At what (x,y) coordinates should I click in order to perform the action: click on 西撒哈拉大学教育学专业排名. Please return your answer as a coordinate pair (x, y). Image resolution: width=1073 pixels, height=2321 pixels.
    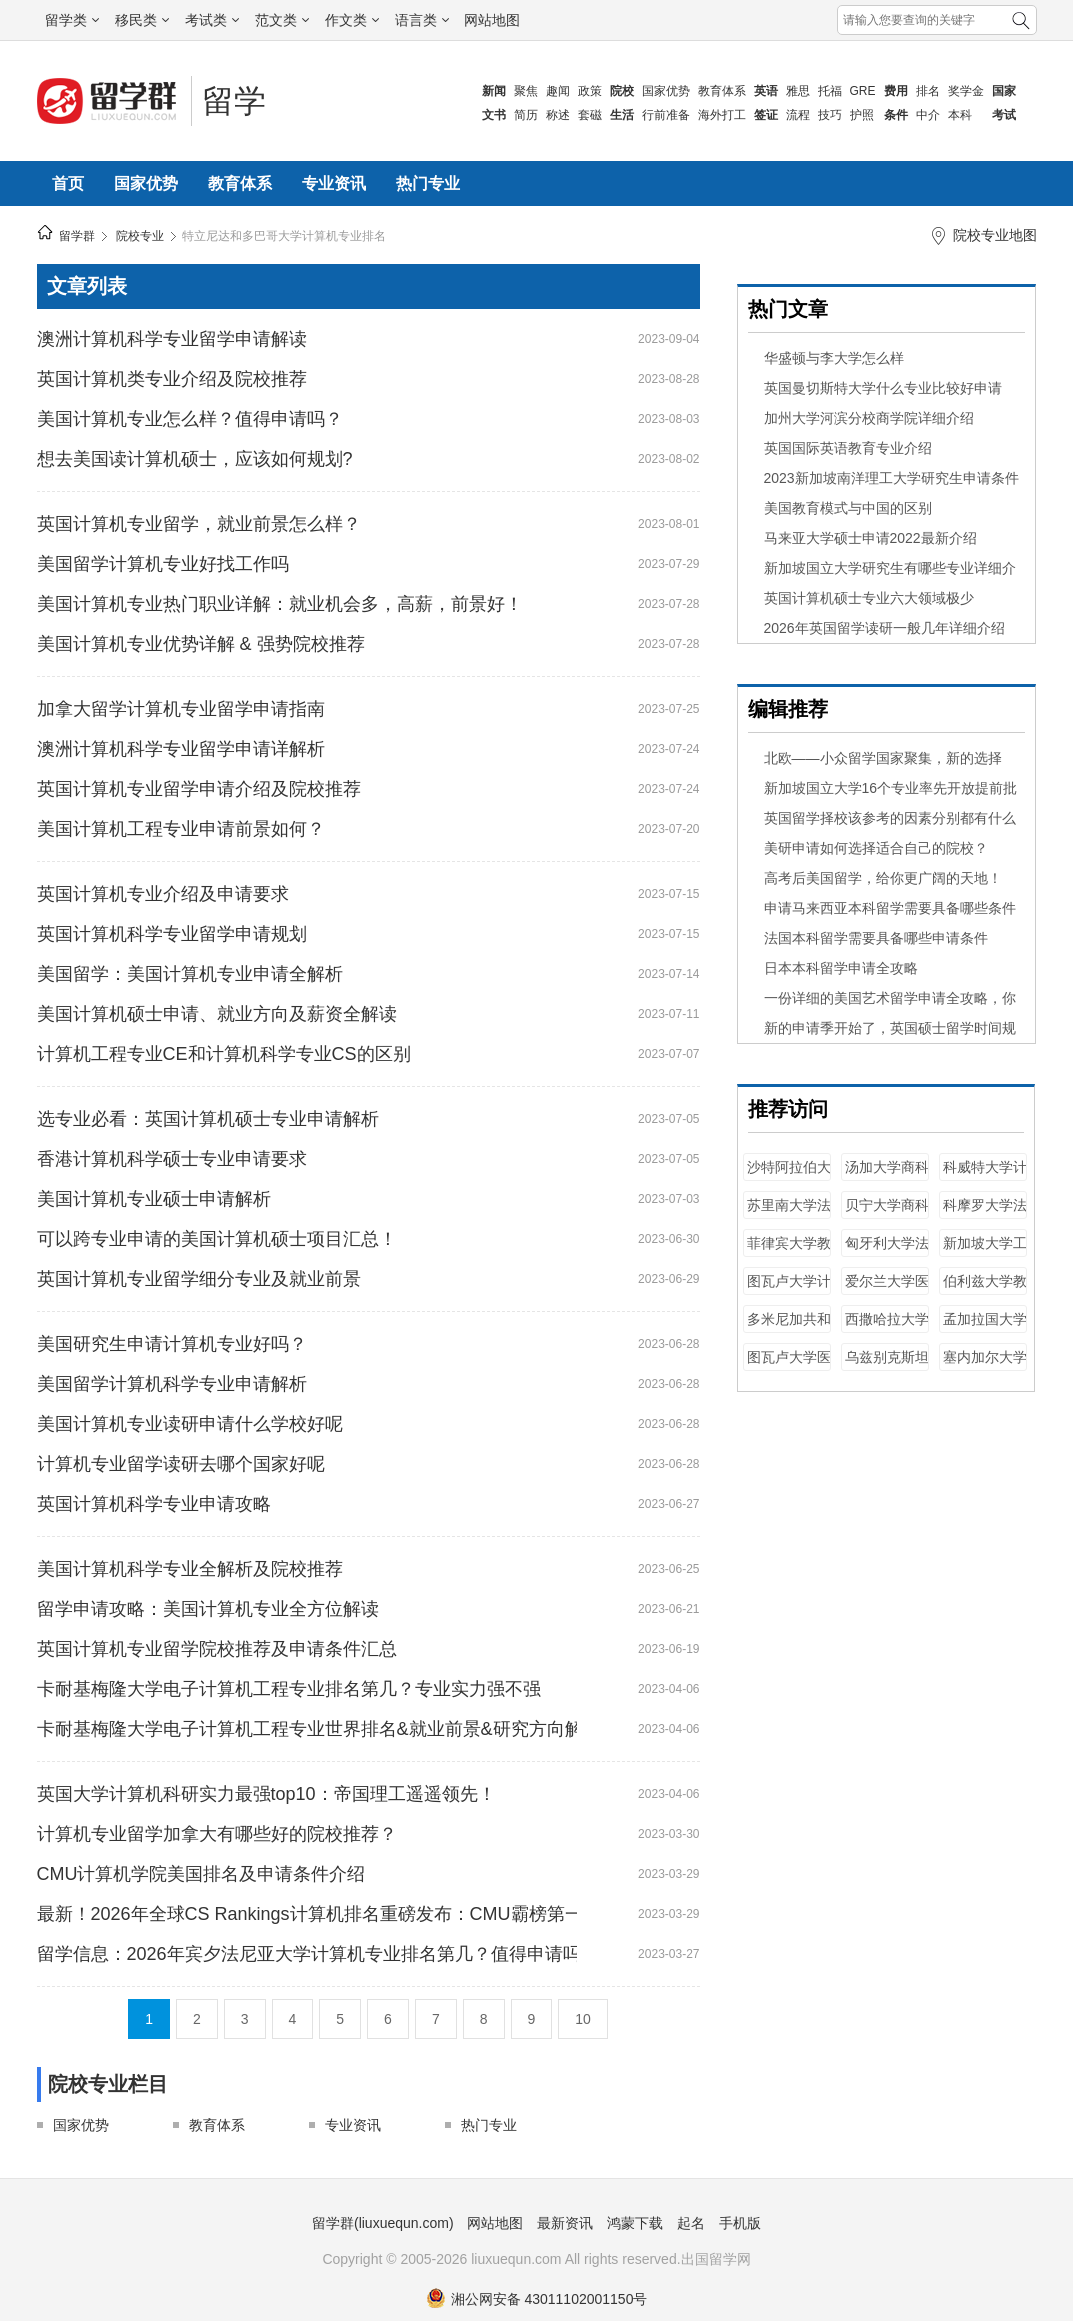
    Looking at the image, I should click on (887, 1328).